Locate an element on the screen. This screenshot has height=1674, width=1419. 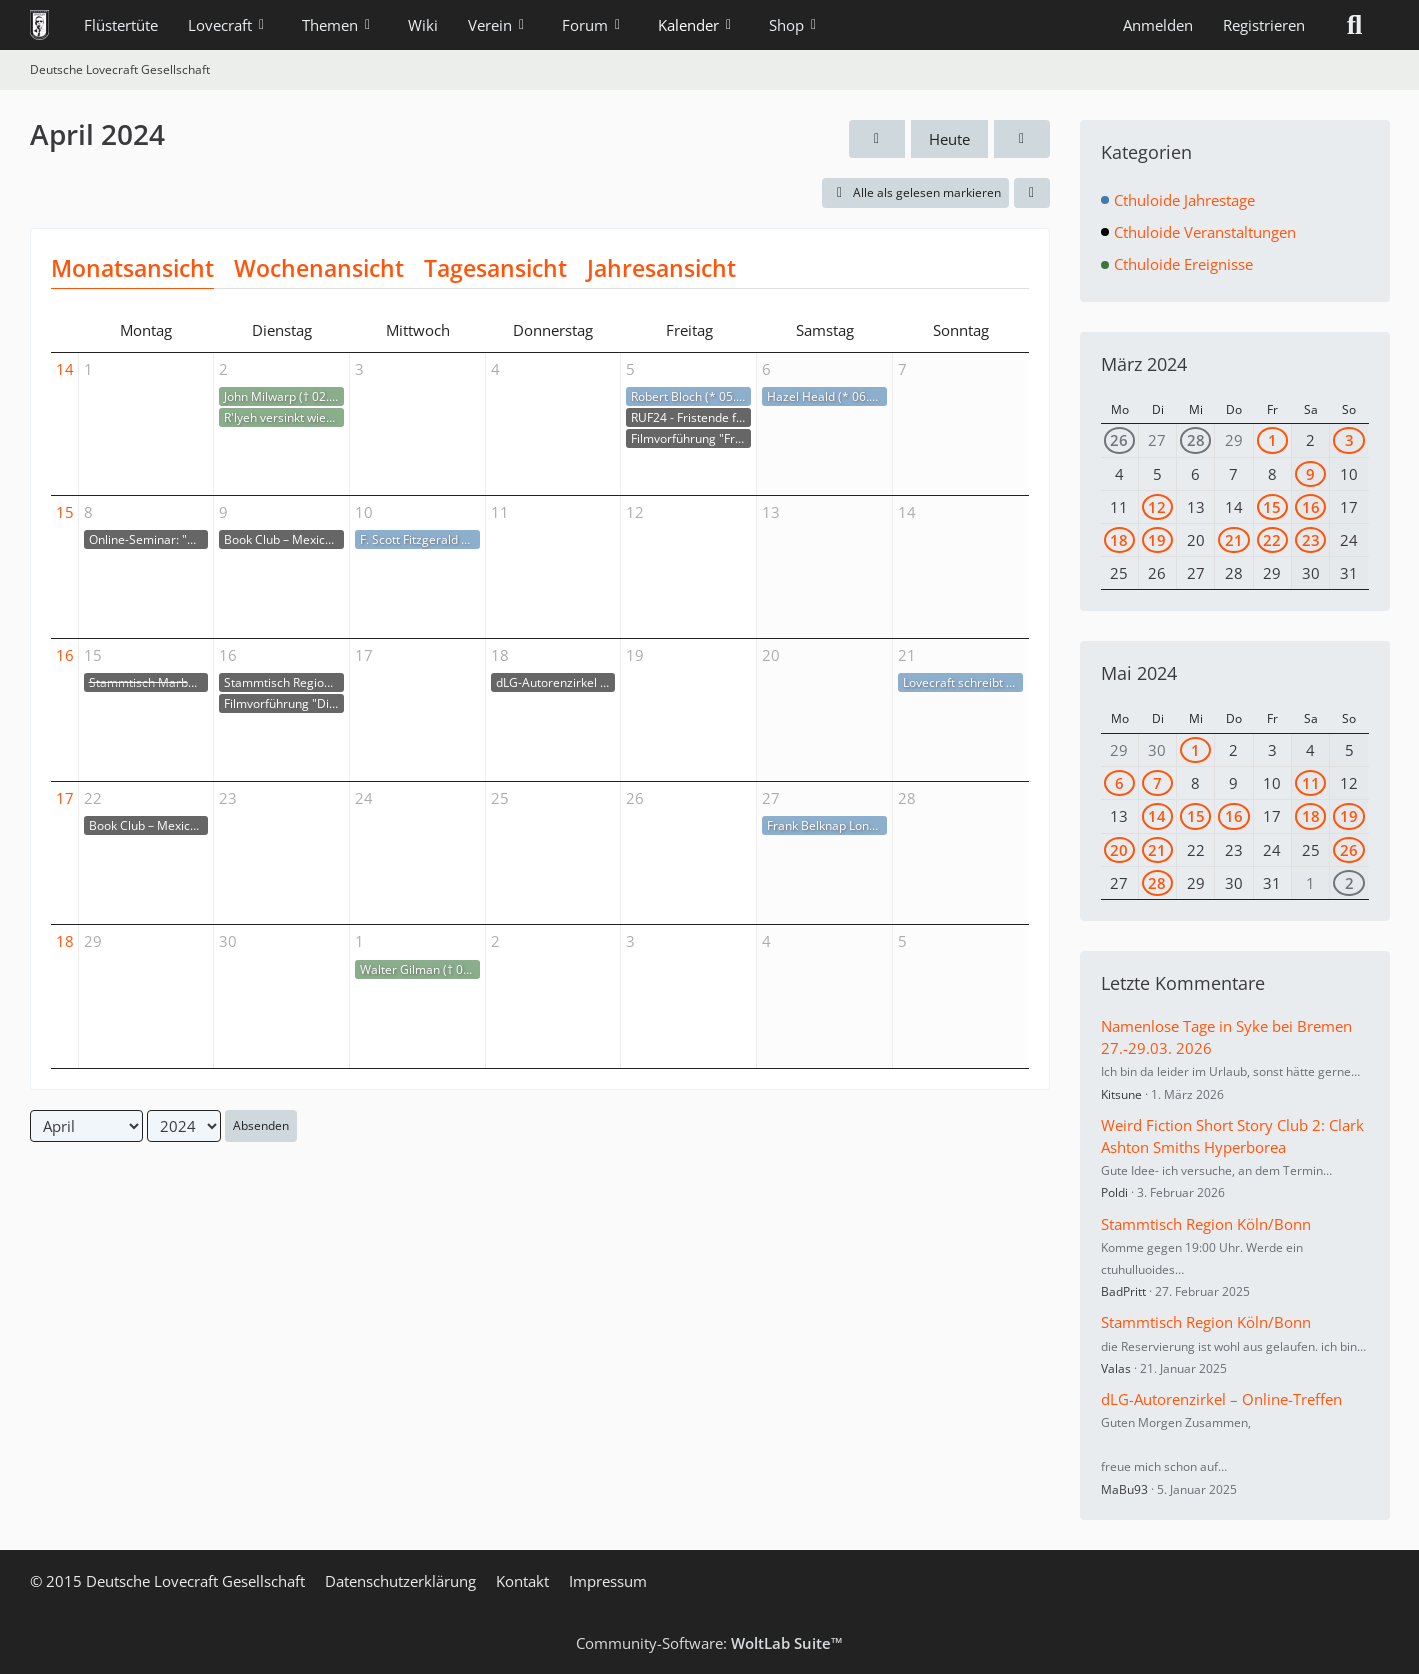
11 [1 Termin] is located at coordinates (1311, 783).